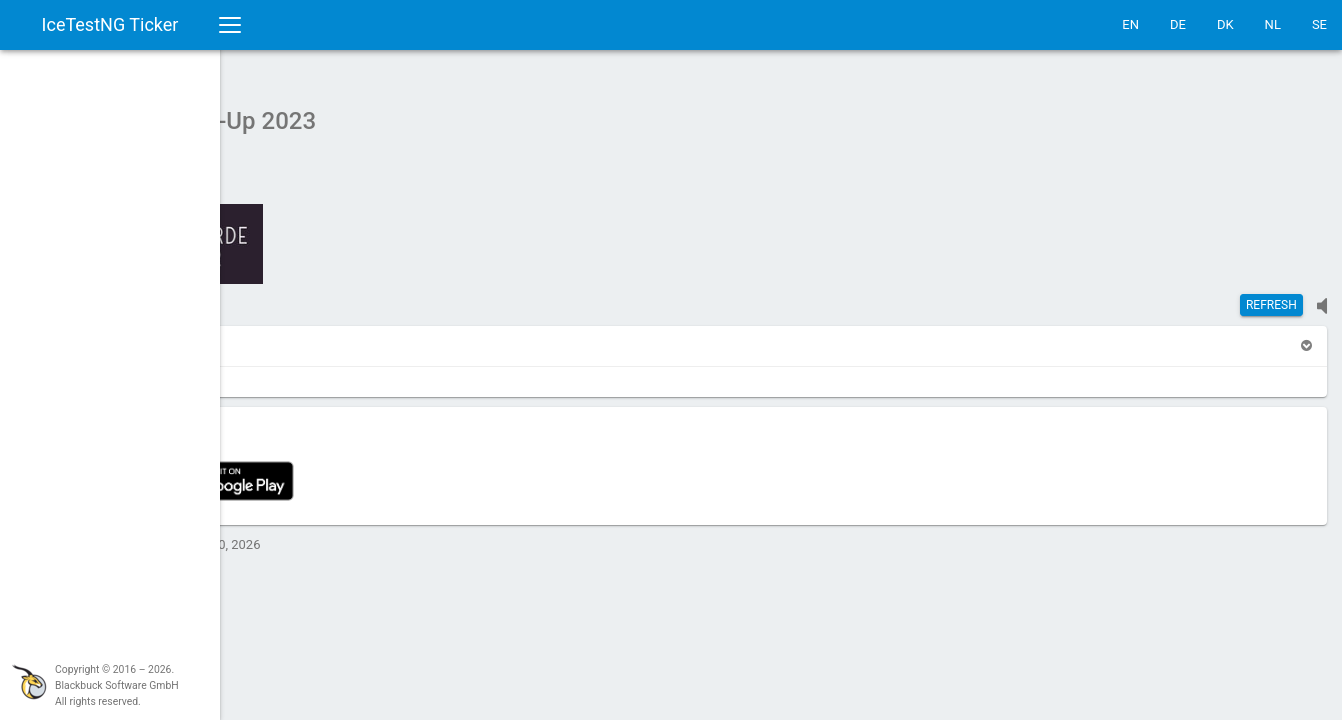 Image resolution: width=1342 pixels, height=720 pixels. I want to click on SE, so click(1319, 24).